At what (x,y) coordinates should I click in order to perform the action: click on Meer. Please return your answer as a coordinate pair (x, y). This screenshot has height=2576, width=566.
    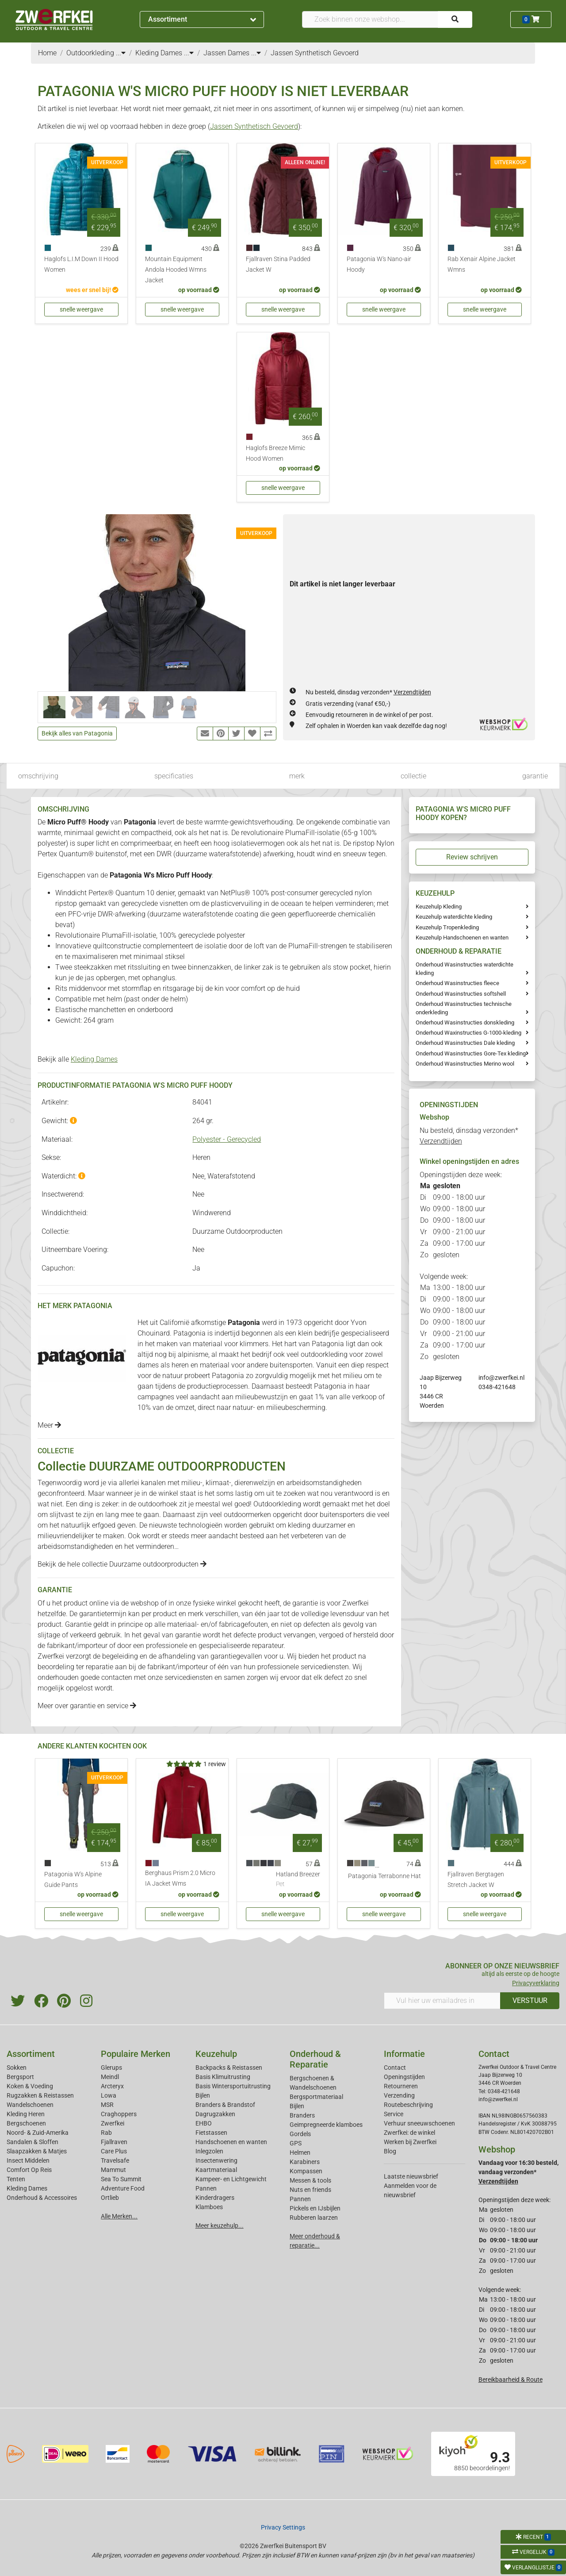
    Looking at the image, I should click on (49, 1425).